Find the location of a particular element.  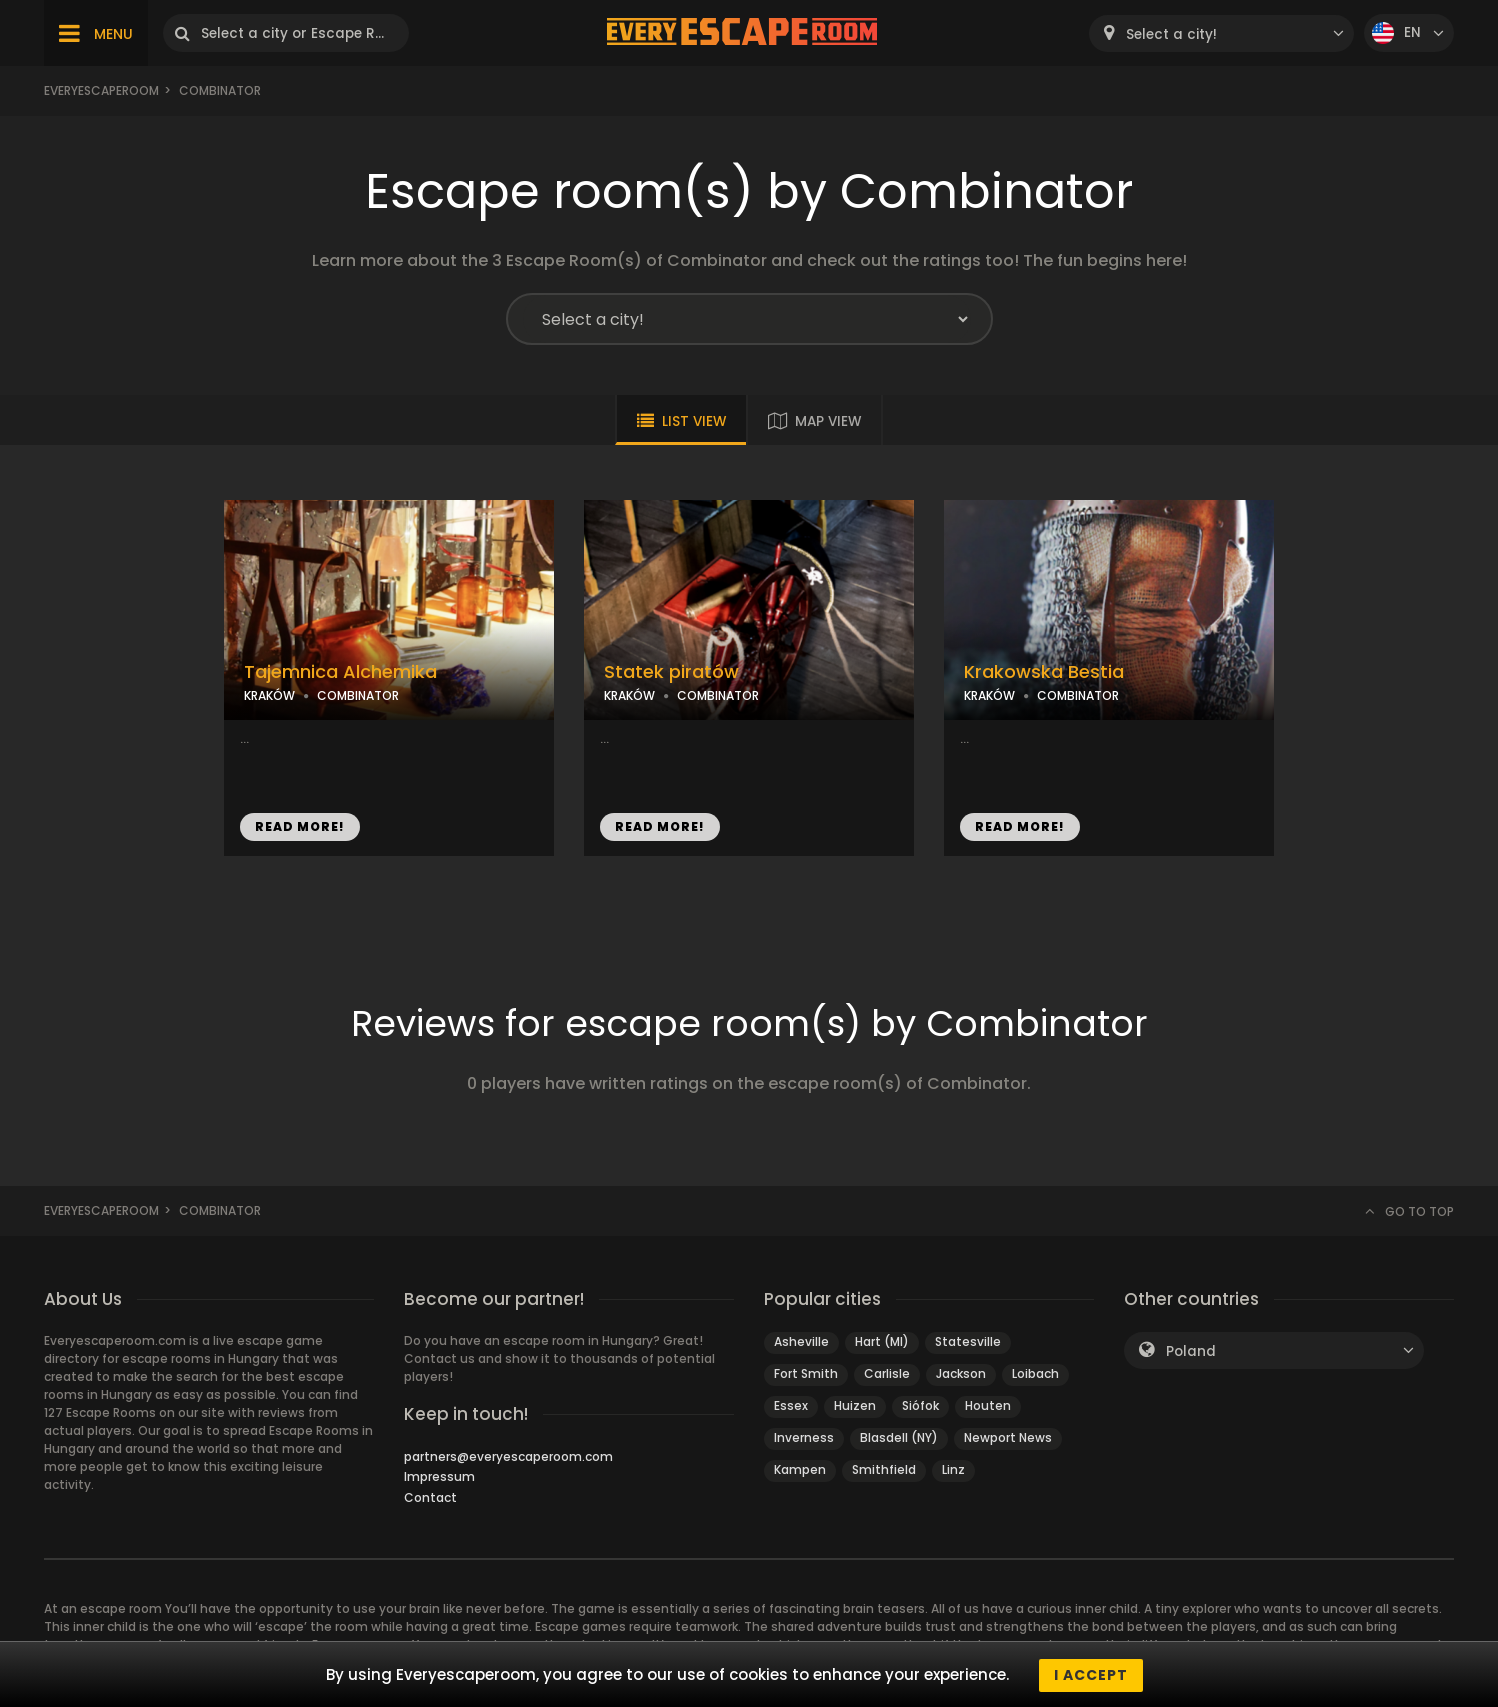

Siófok is located at coordinates (920, 1405).